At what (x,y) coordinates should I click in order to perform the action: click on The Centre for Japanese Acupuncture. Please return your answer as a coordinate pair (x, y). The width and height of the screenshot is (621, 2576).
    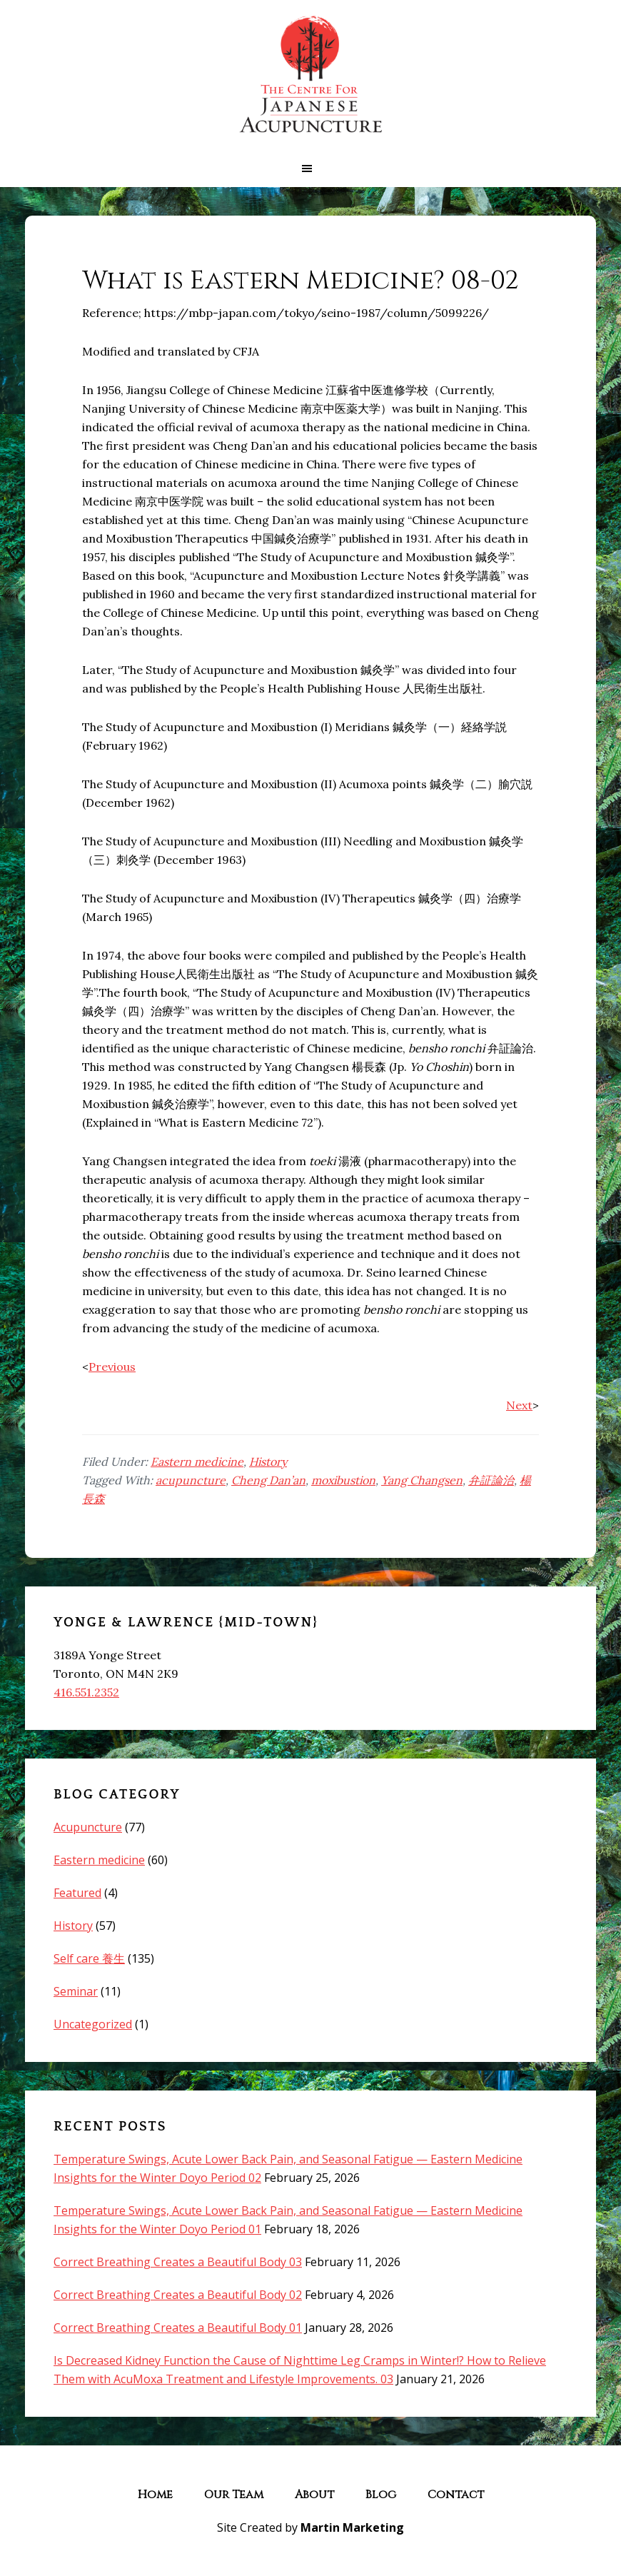
    Looking at the image, I should click on (310, 75).